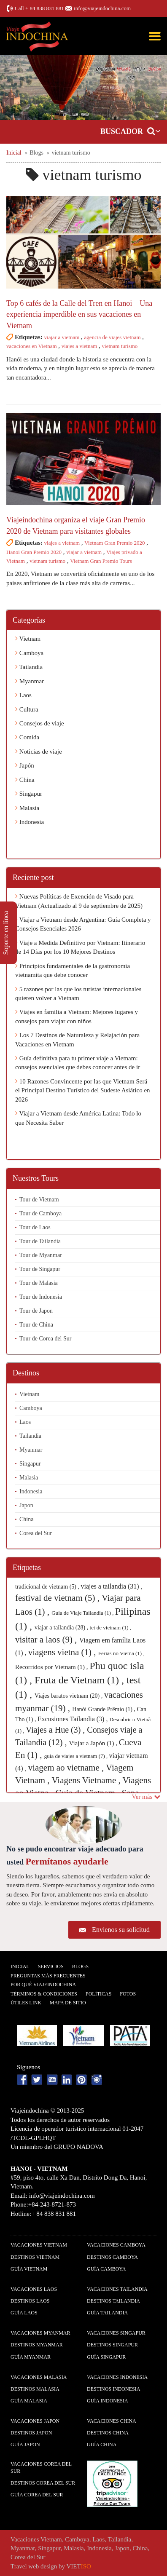 This screenshot has width=167, height=2576. I want to click on Guia de Viaje Tailandia (1) ,, so click(83, 1613).